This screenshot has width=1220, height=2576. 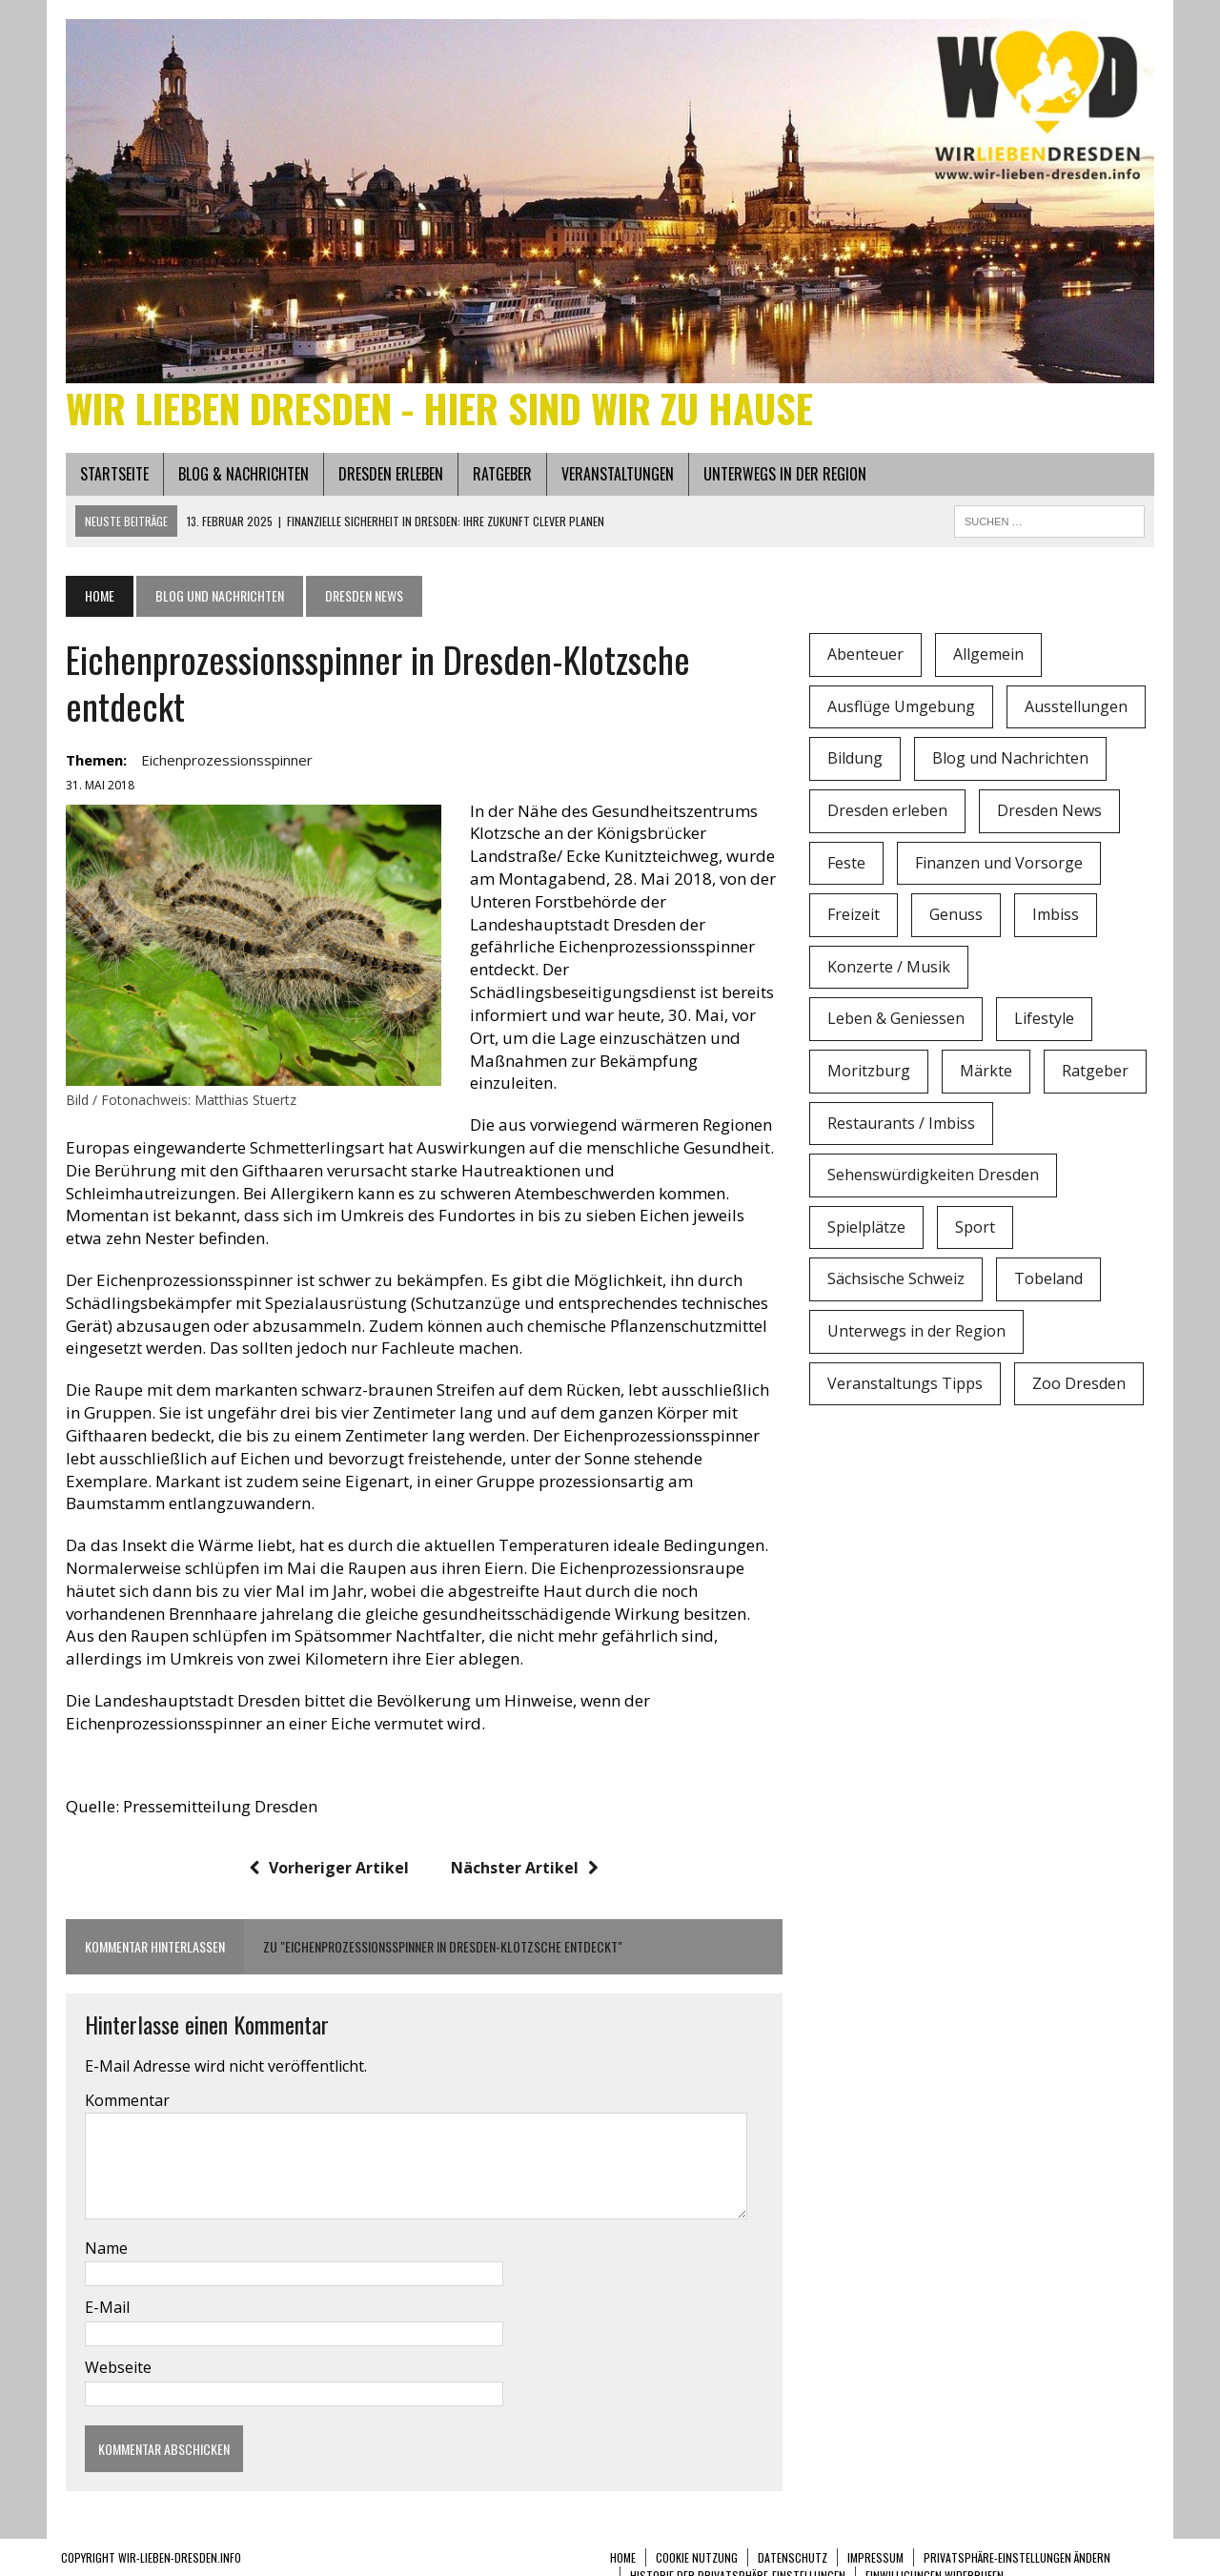 I want to click on Startseite, so click(x=109, y=478).